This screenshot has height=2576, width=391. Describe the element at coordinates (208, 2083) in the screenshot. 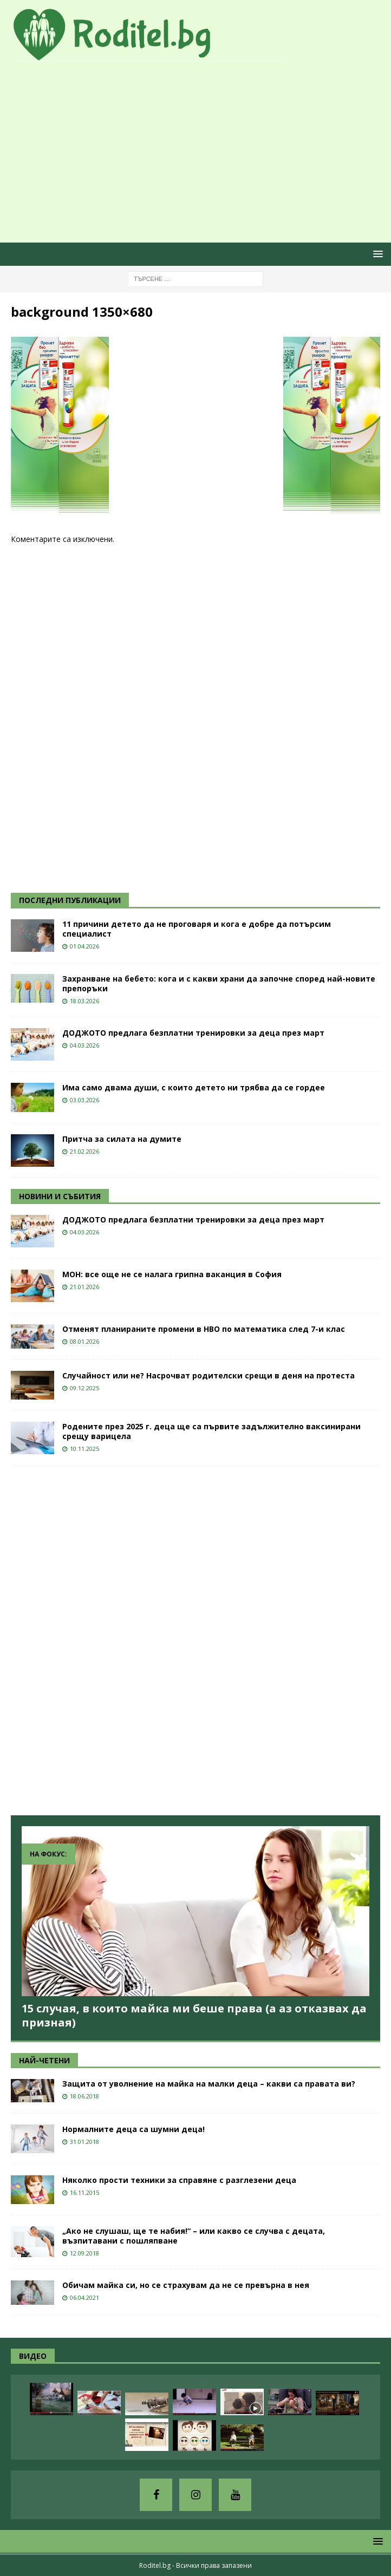

I see `Защита от уволнение на майка на малки деца – какви са правата ви?` at that location.